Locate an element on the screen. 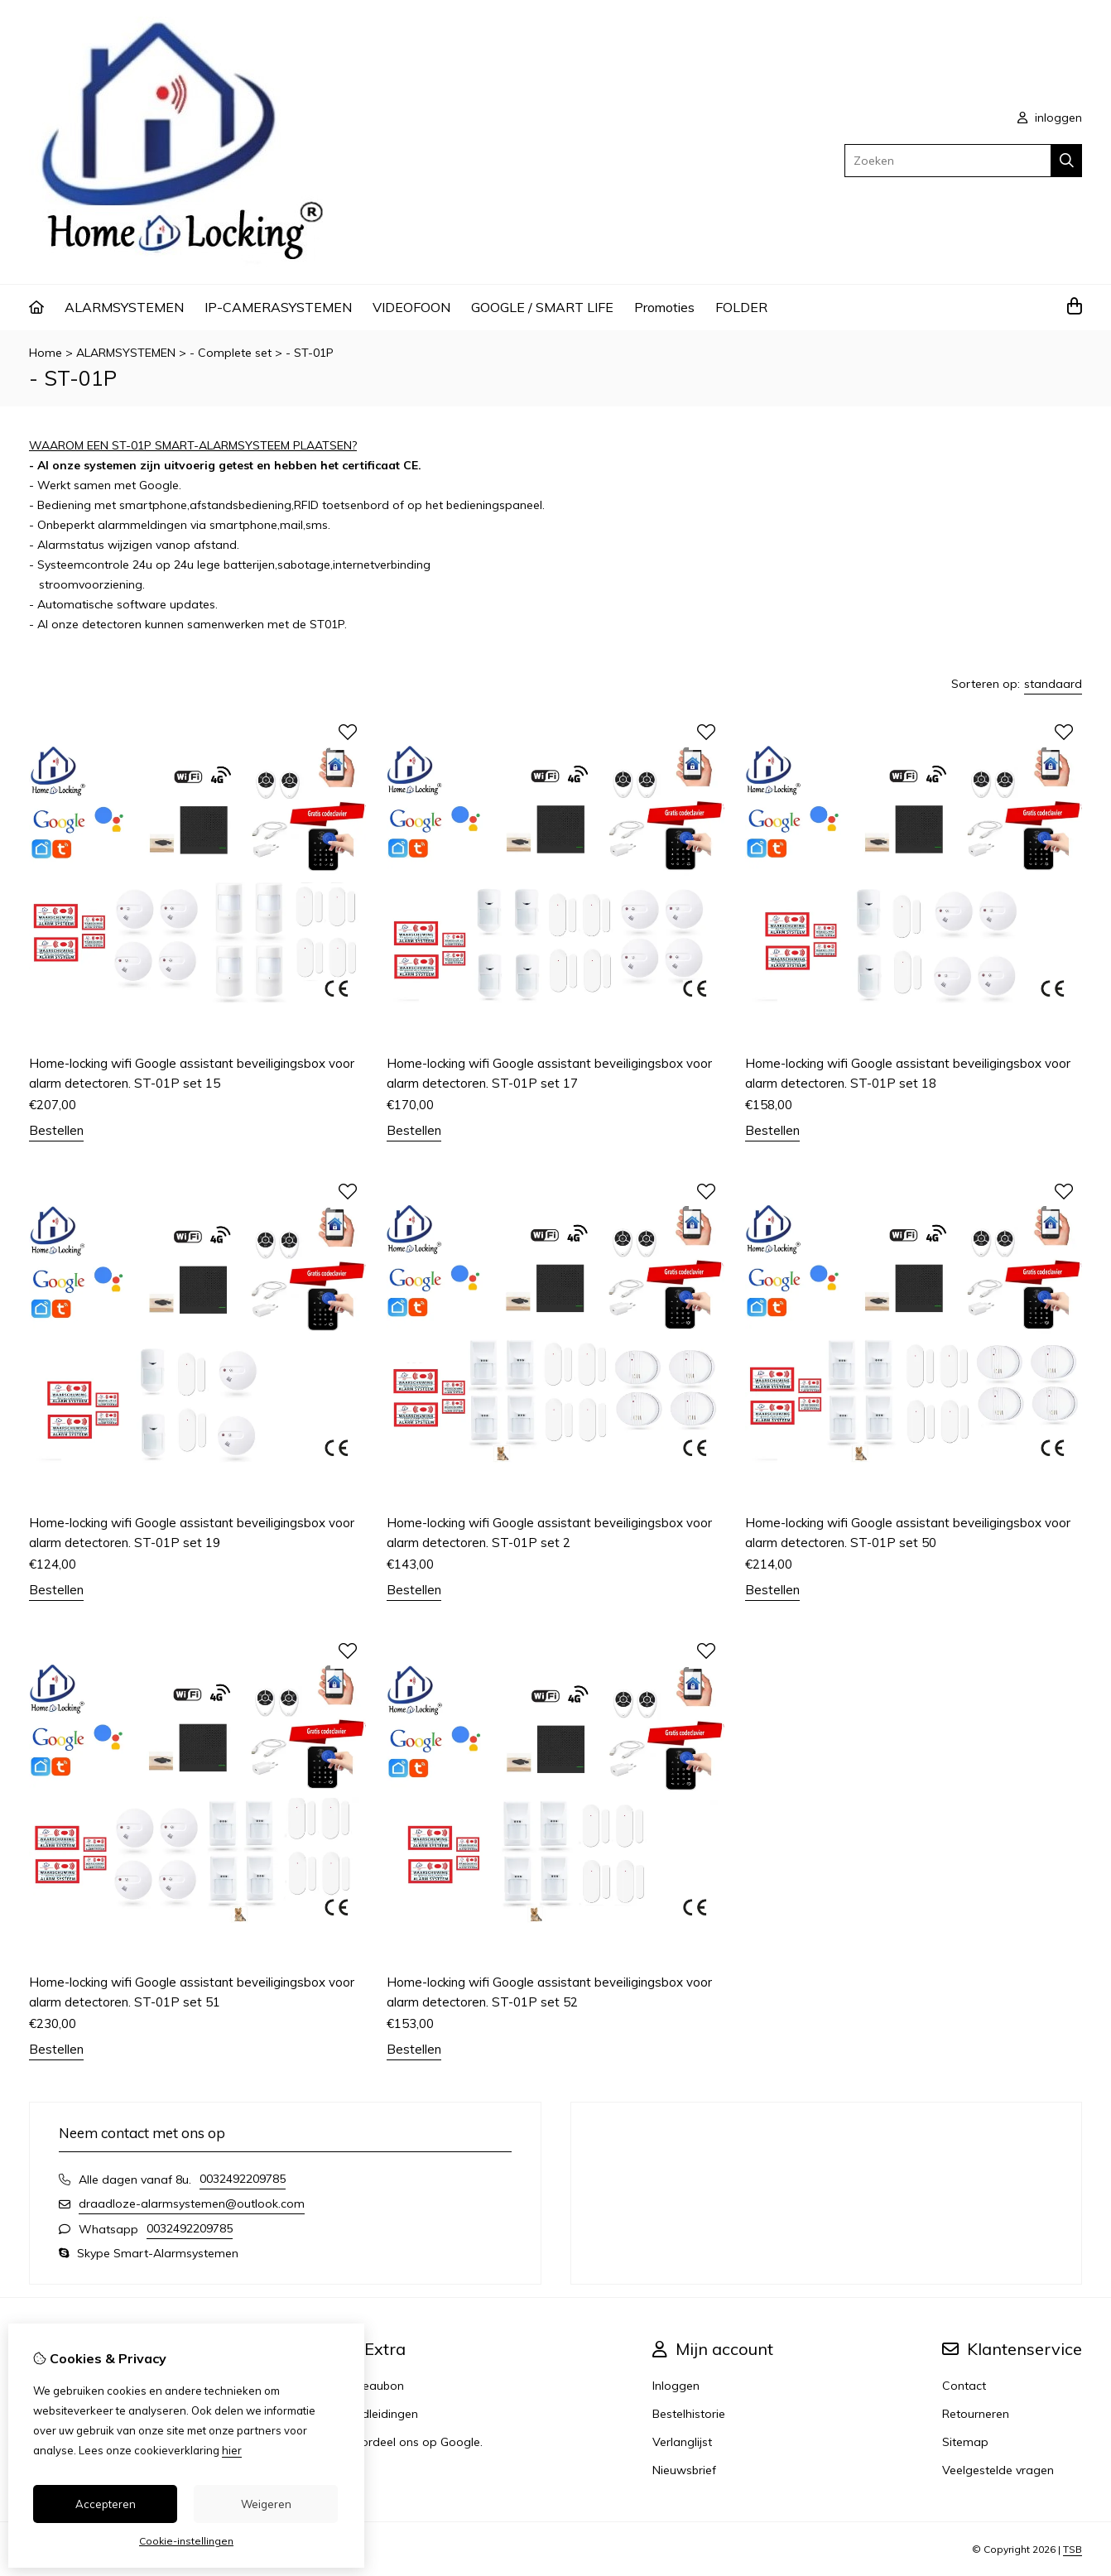  inloggen is located at coordinates (1049, 117).